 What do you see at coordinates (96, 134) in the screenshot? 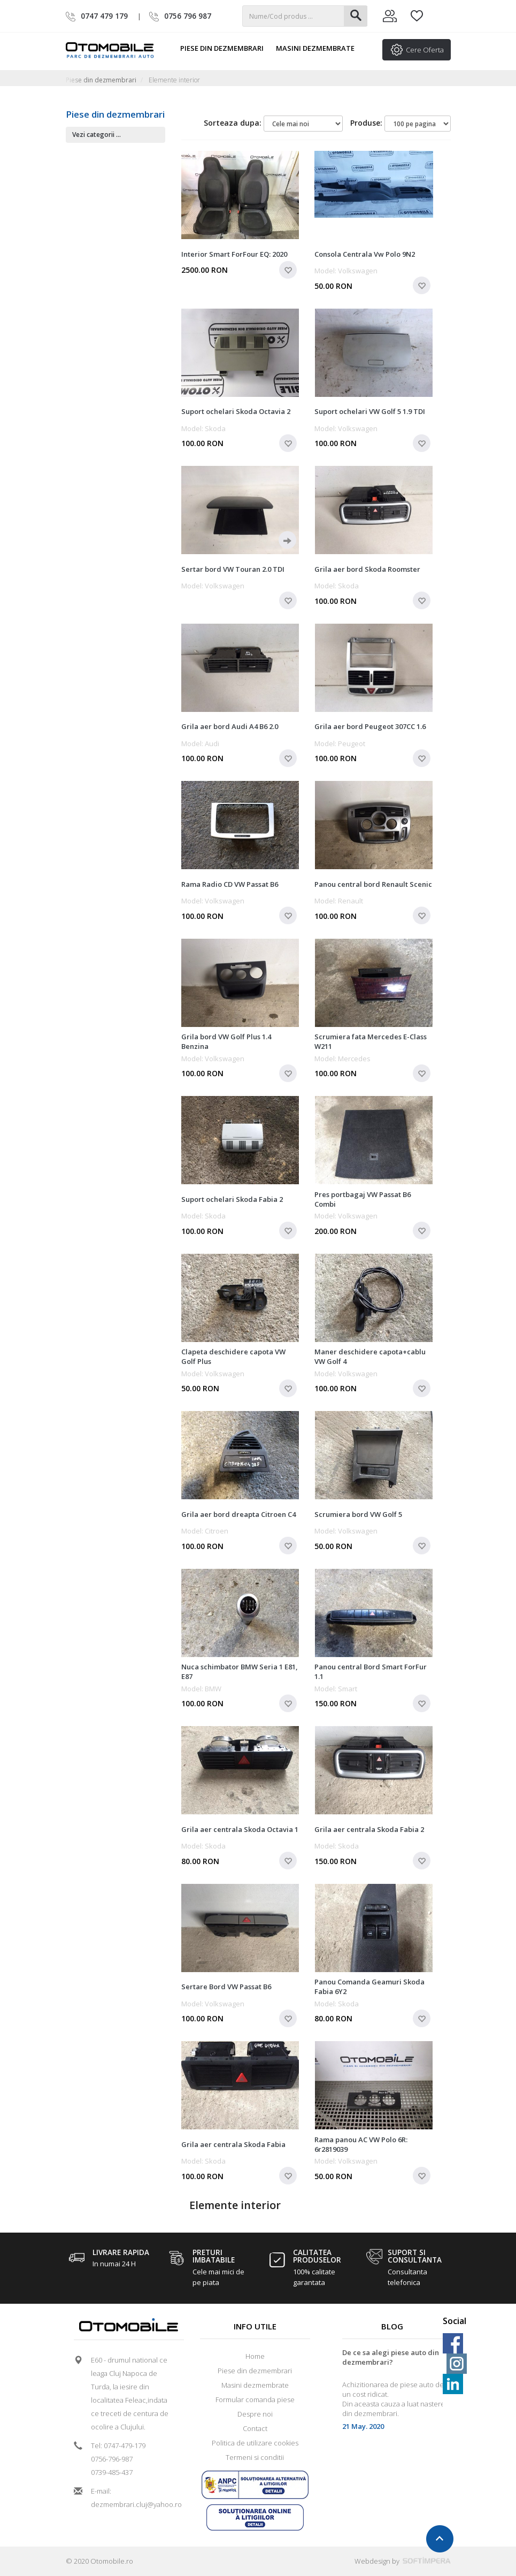
I see `Vezi categorii ...` at bounding box center [96, 134].